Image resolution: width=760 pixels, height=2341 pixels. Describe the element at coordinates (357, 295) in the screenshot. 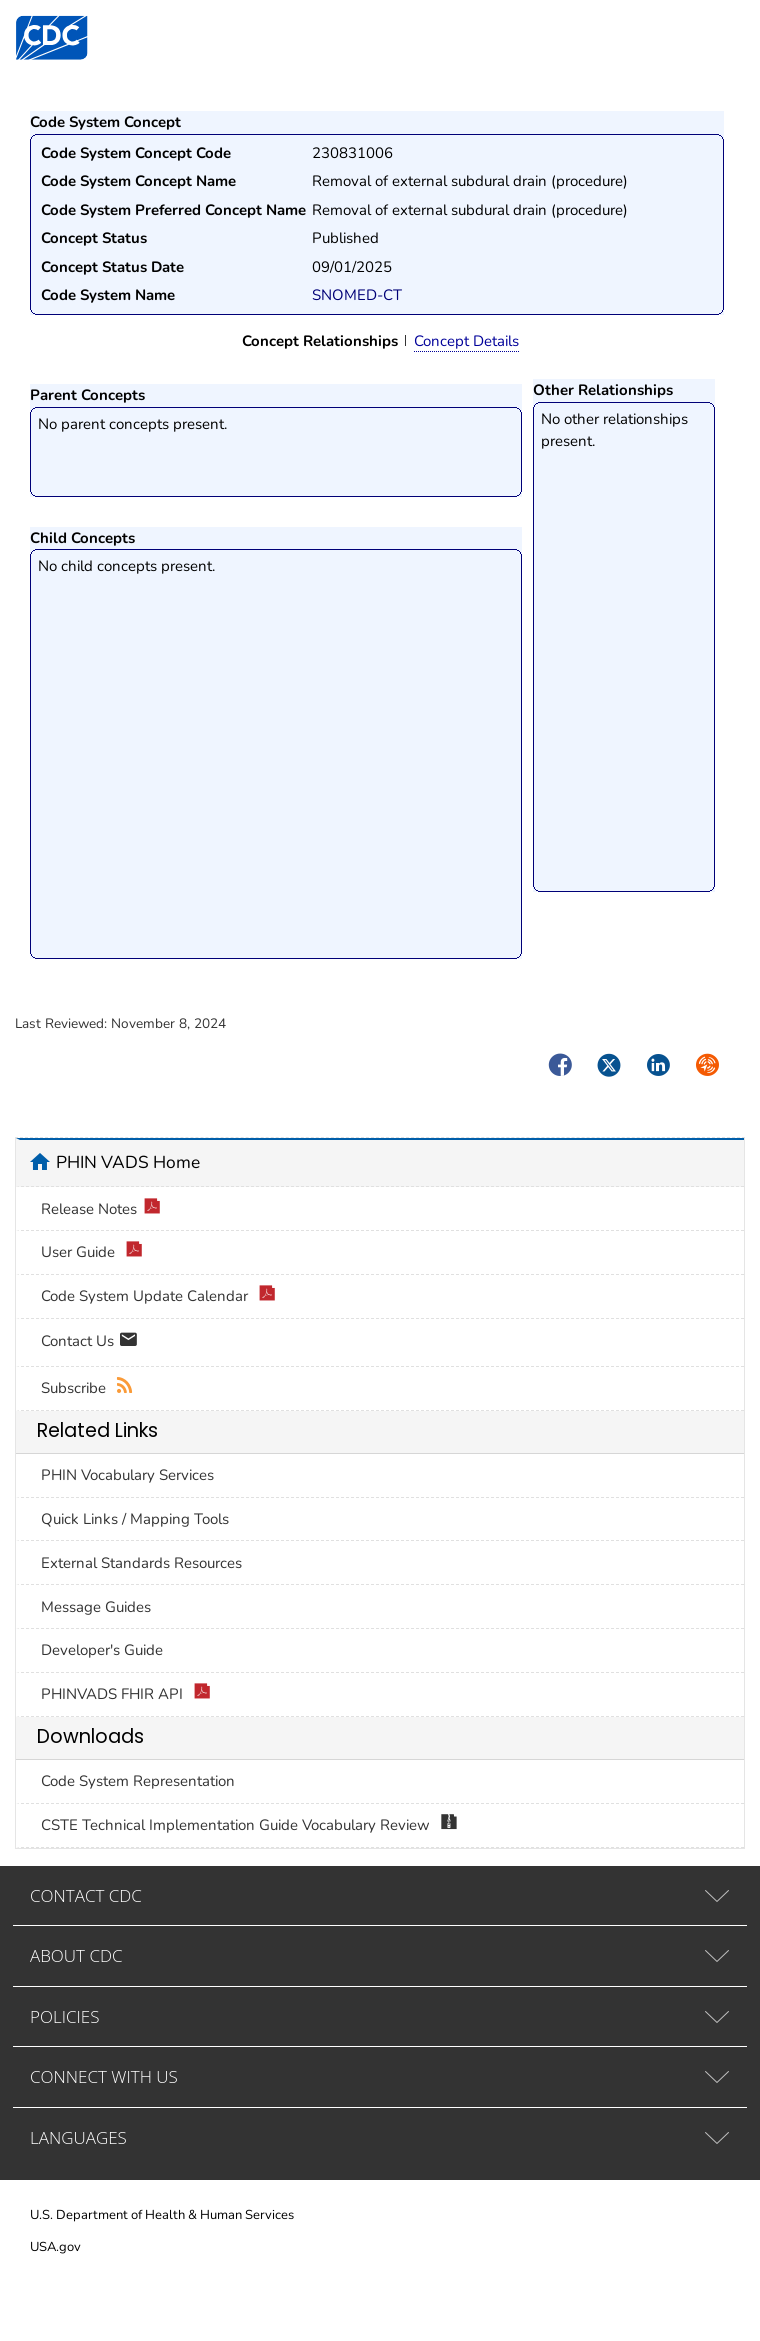

I see `SNOMED-CT` at that location.